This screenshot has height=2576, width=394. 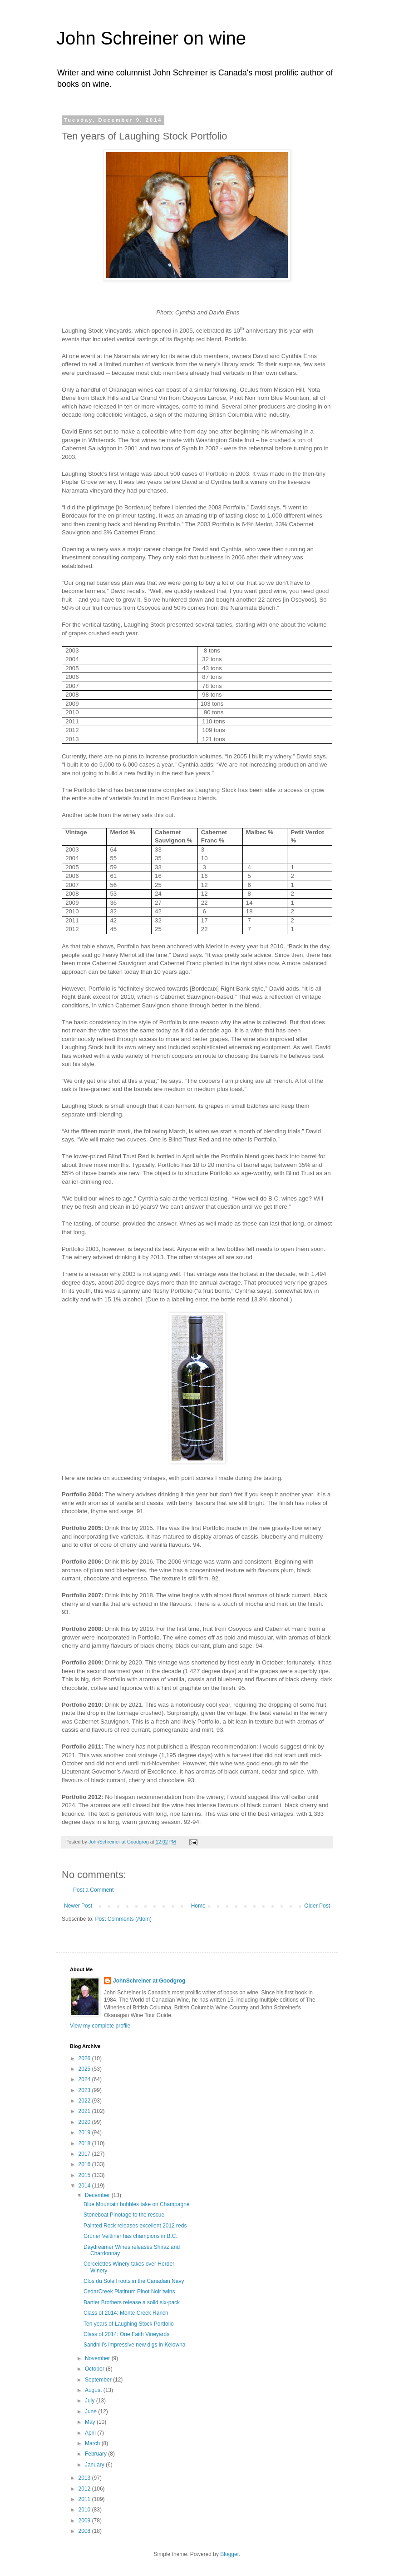 What do you see at coordinates (85, 2143) in the screenshot?
I see `2018` at bounding box center [85, 2143].